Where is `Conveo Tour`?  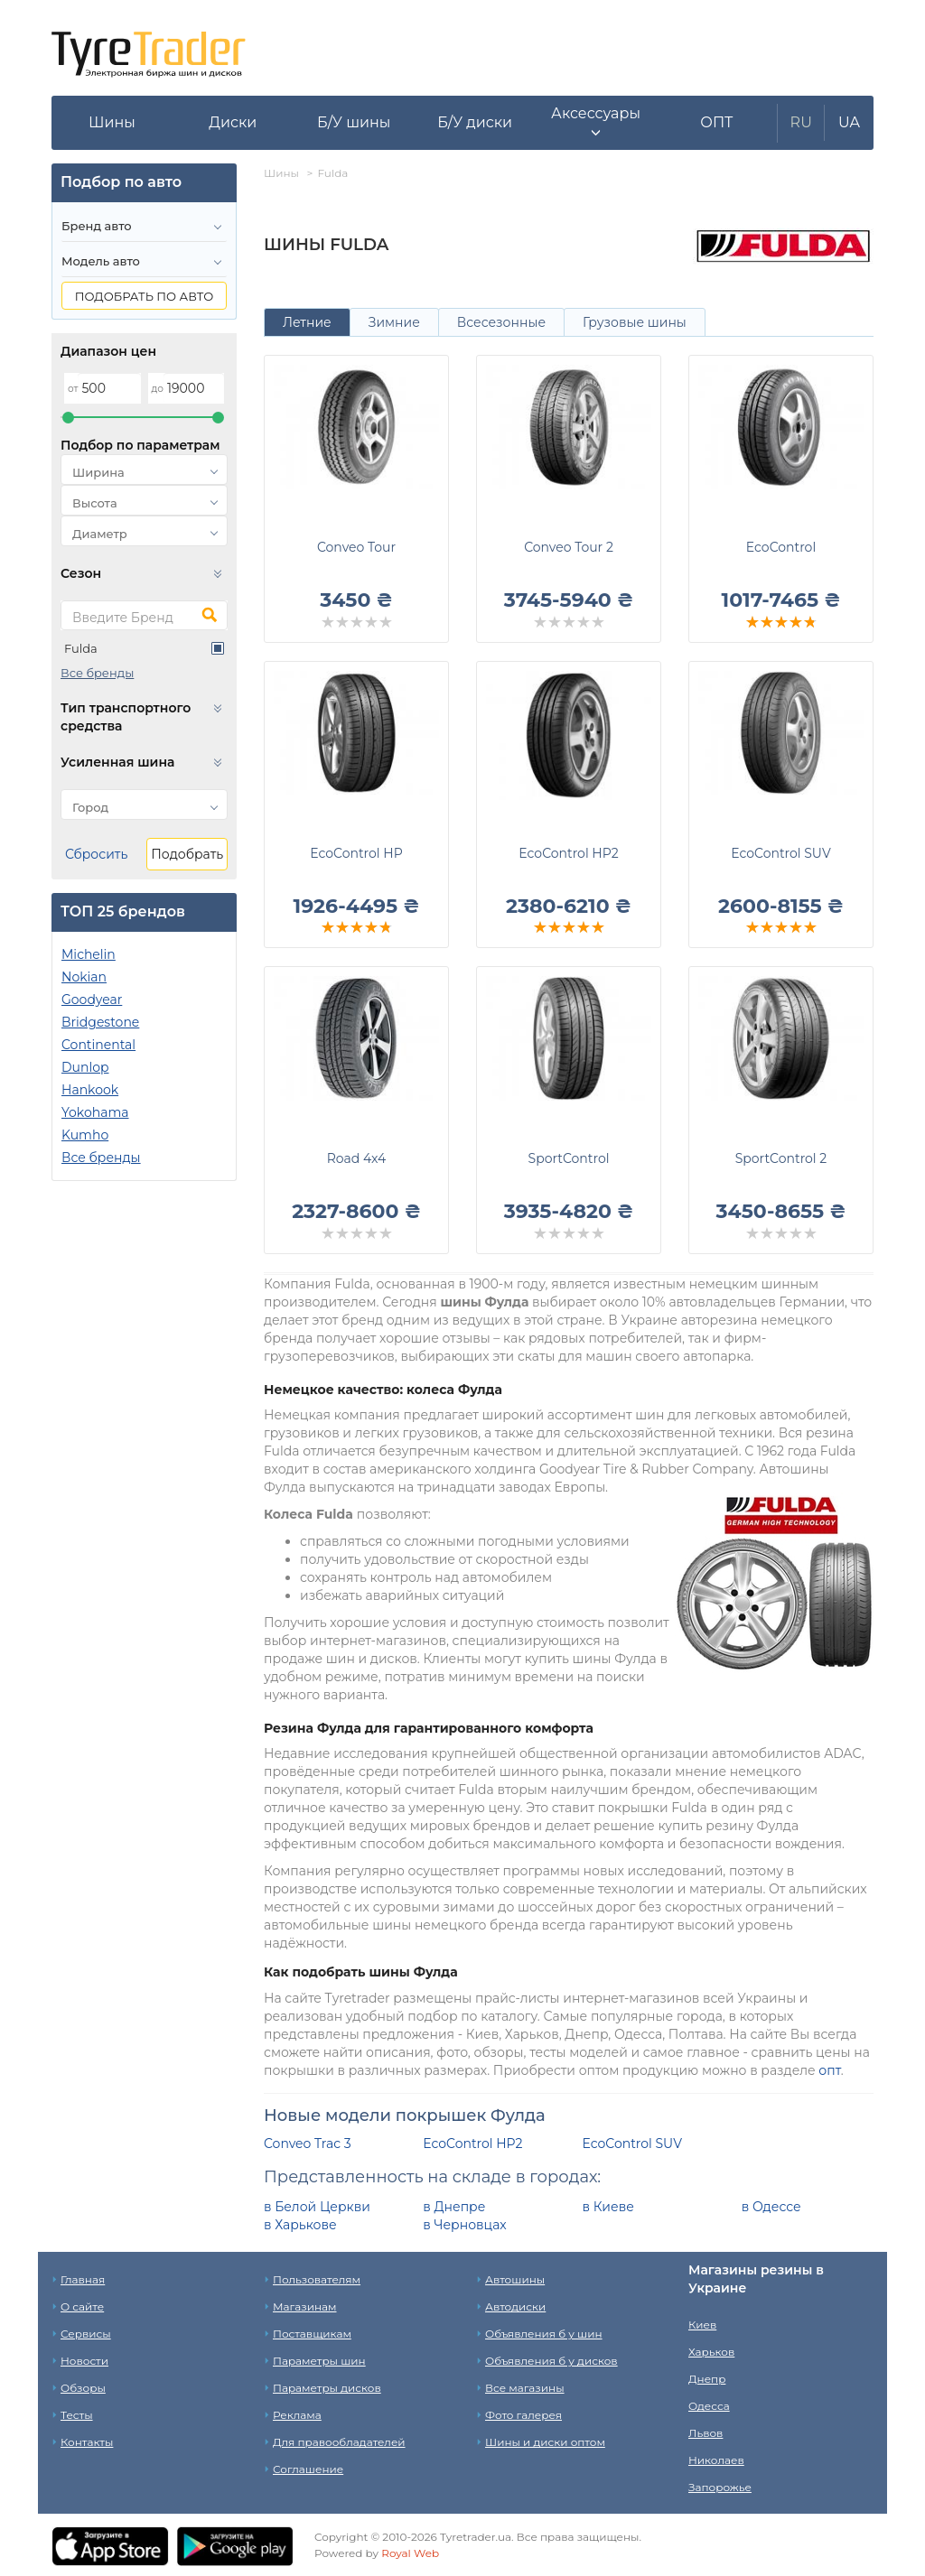 Conveo Tour is located at coordinates (356, 547).